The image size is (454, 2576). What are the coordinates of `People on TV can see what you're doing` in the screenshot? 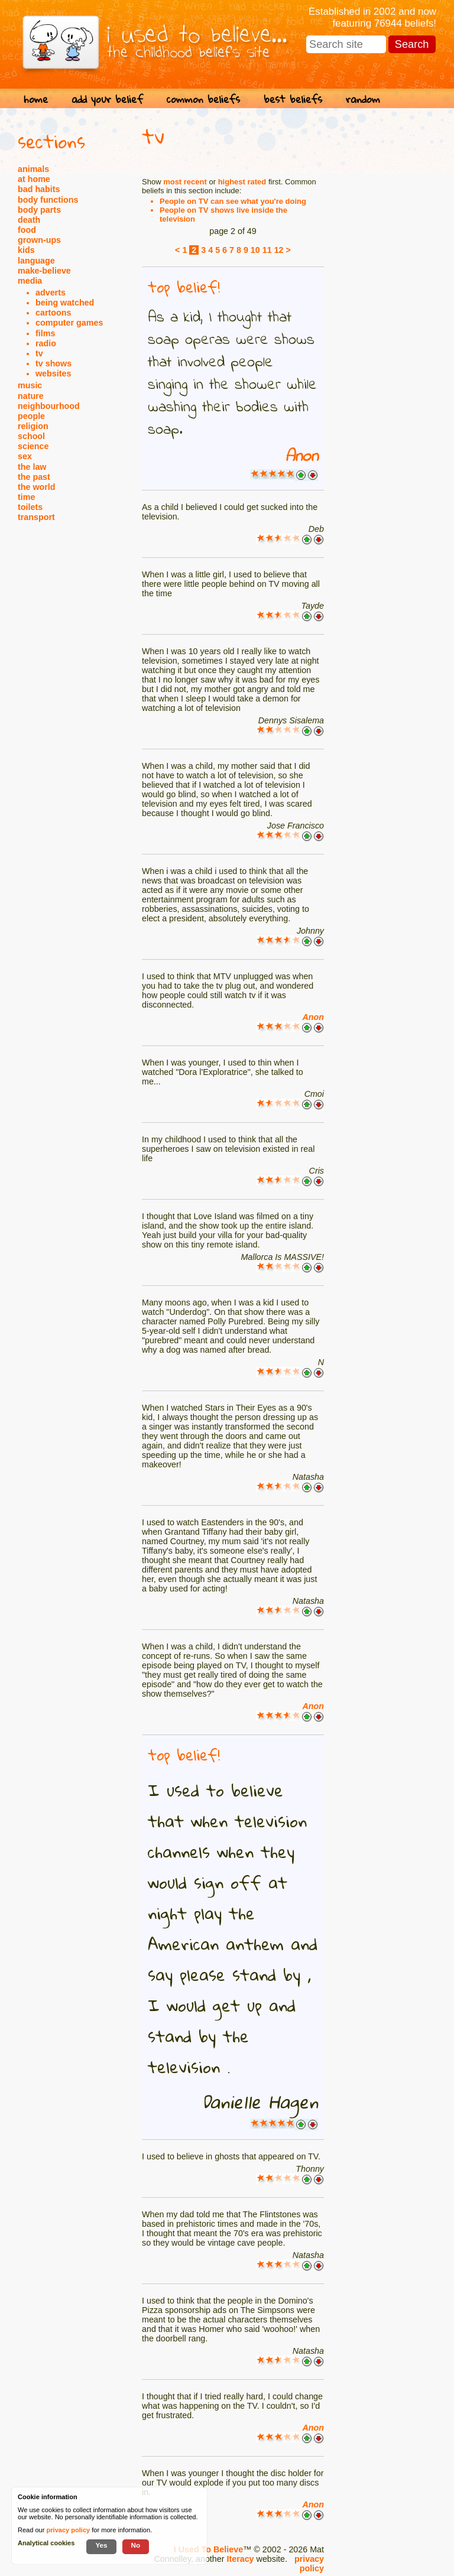 It's located at (233, 201).